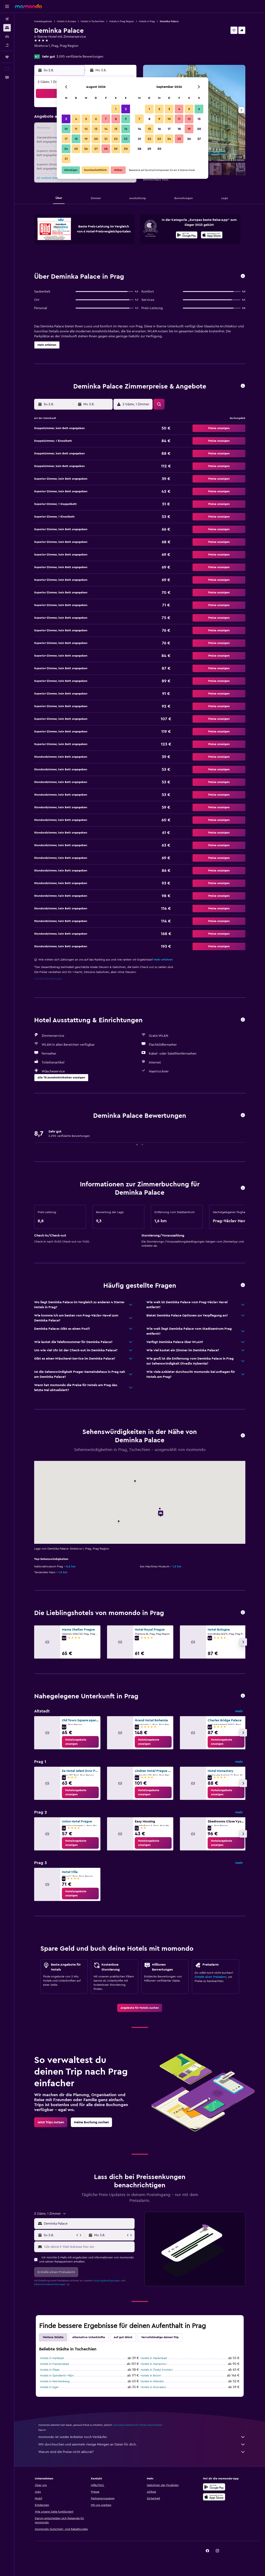 Image resolution: width=265 pixels, height=2576 pixels. I want to click on [presentation], so click(212, 235).